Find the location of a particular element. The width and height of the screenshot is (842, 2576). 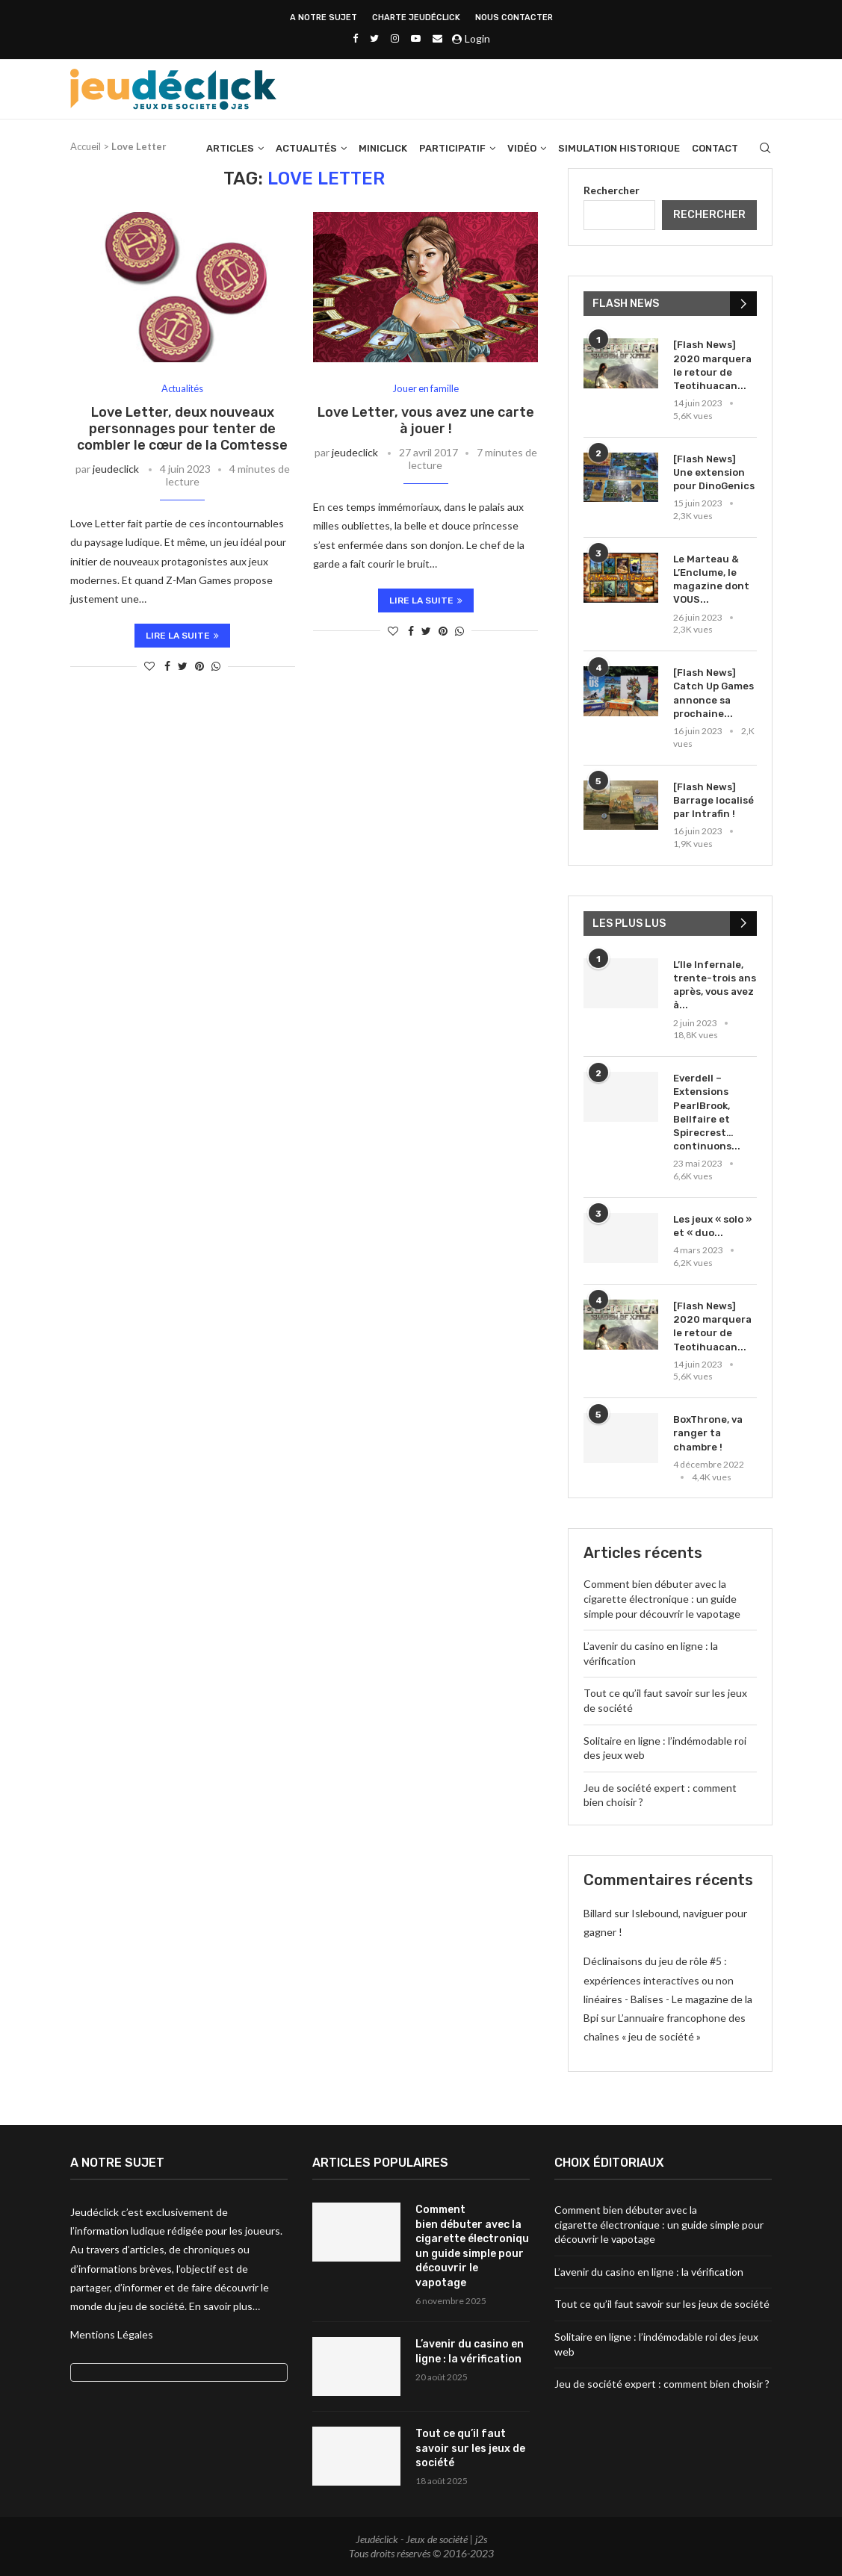

Contact is located at coordinates (715, 149).